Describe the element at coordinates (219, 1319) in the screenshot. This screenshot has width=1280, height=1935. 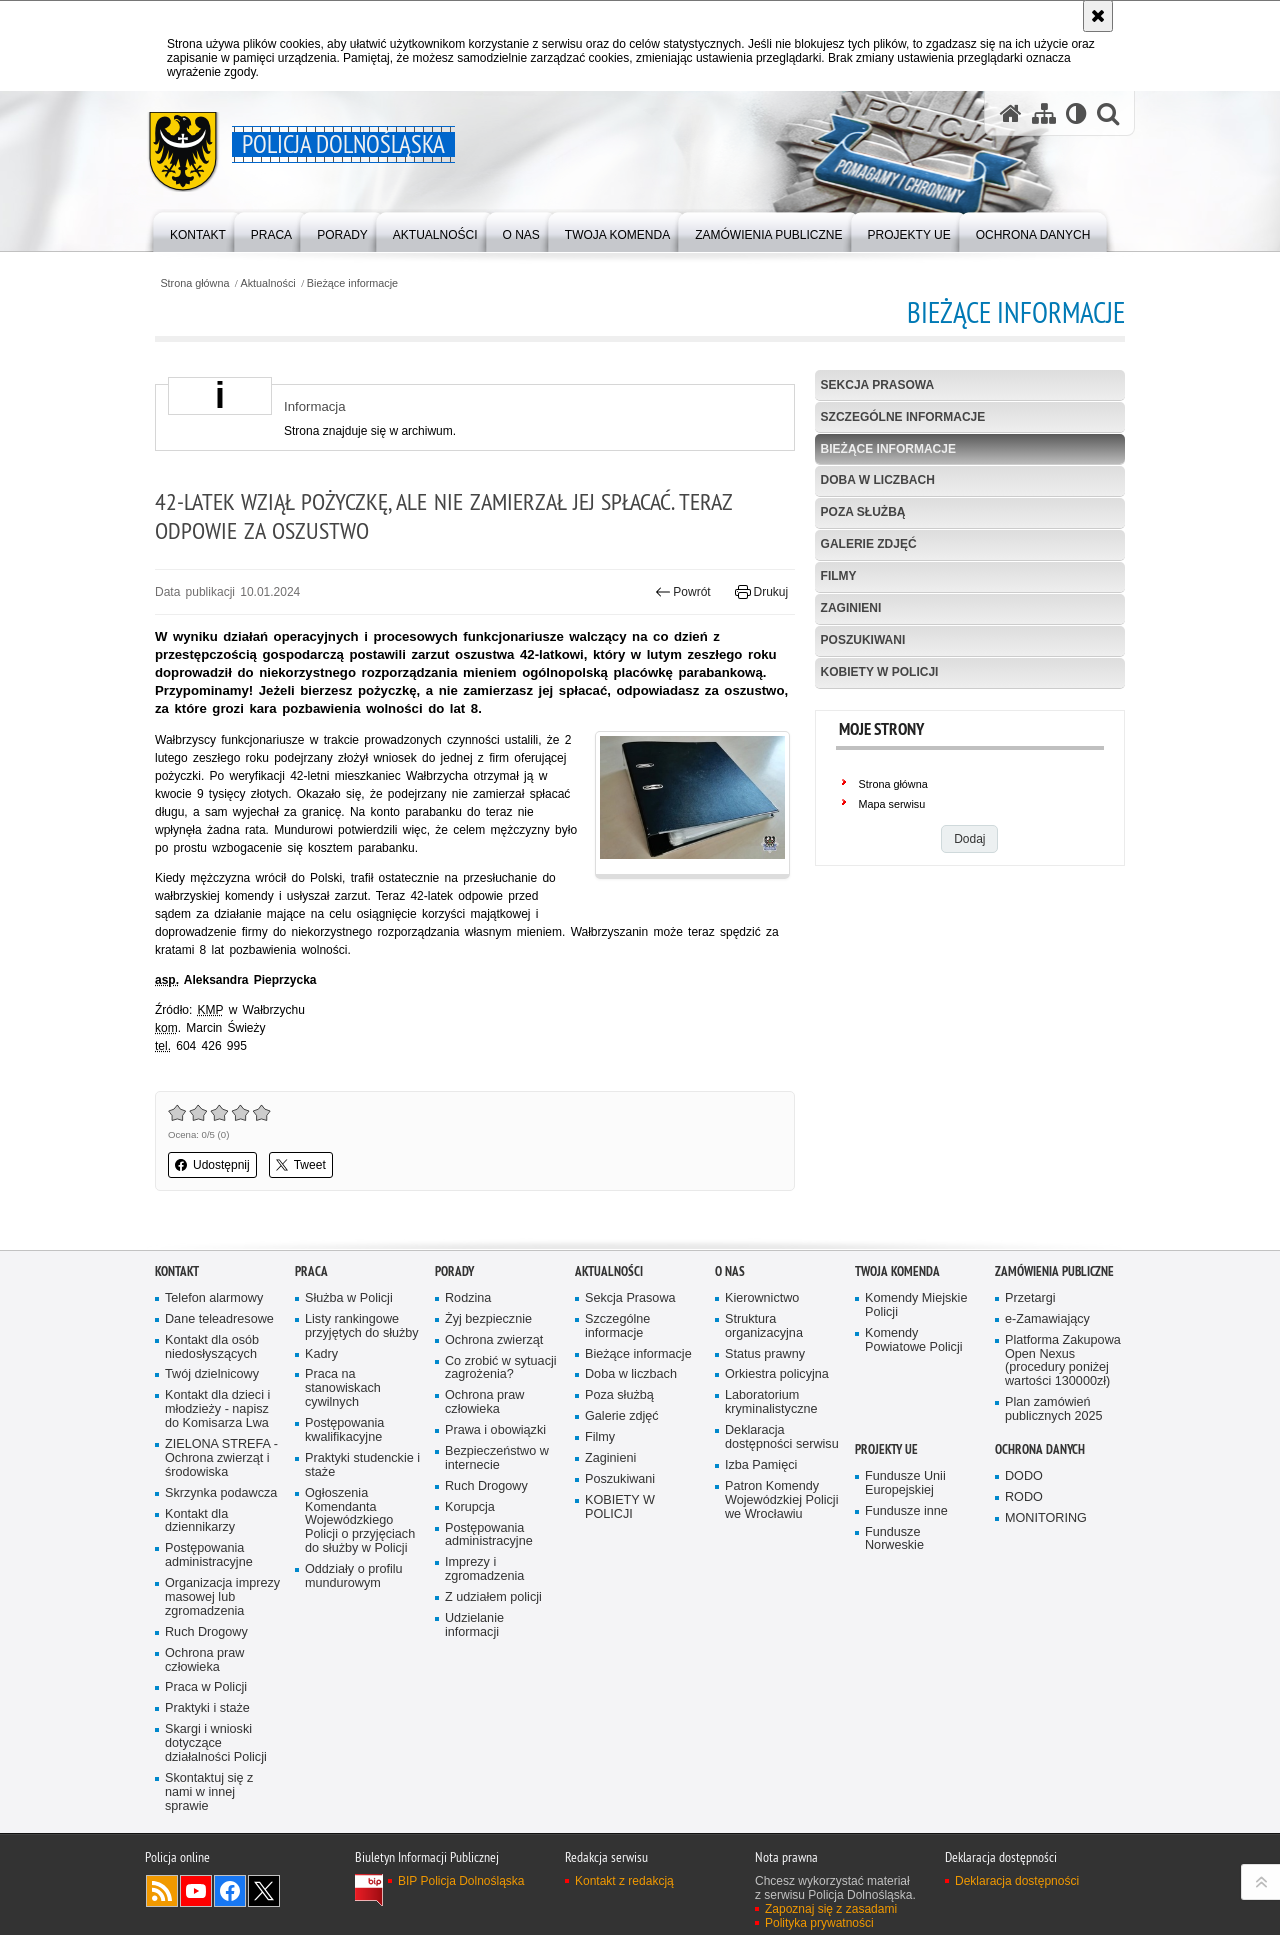
I see `Dane teleadresowe` at that location.